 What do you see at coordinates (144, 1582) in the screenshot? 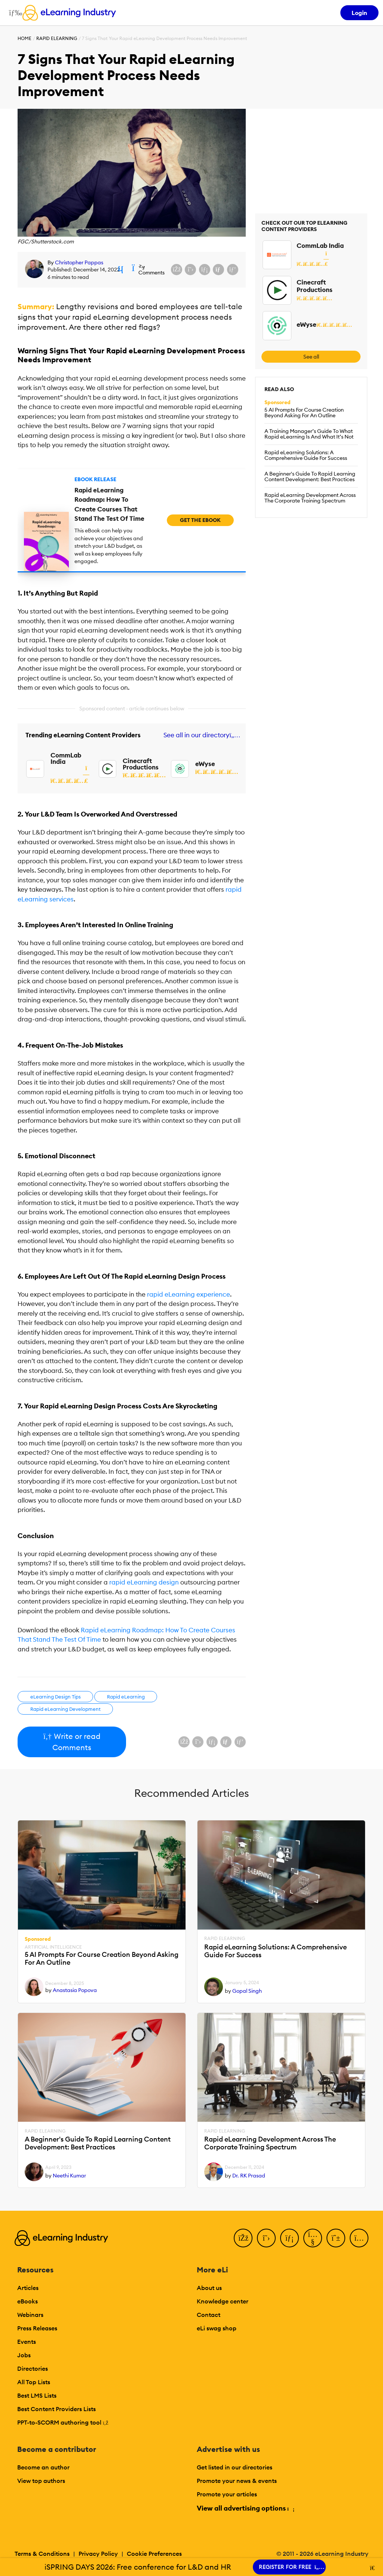
I see `rapid eLearning design` at bounding box center [144, 1582].